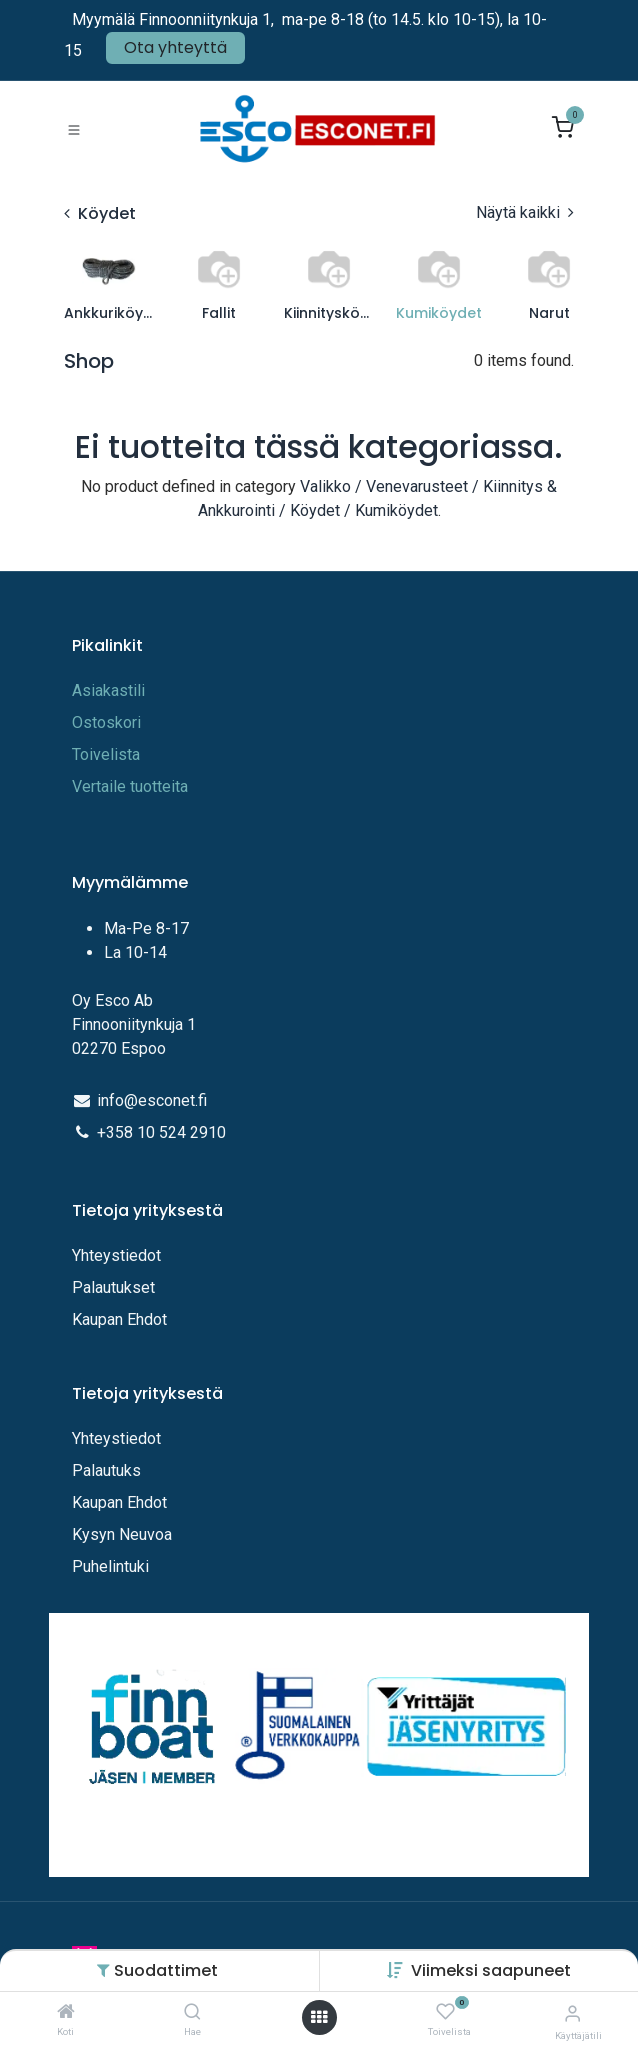 The image size is (638, 2047). Describe the element at coordinates (161, 1132) in the screenshot. I see `+358 10 524 2910` at that location.